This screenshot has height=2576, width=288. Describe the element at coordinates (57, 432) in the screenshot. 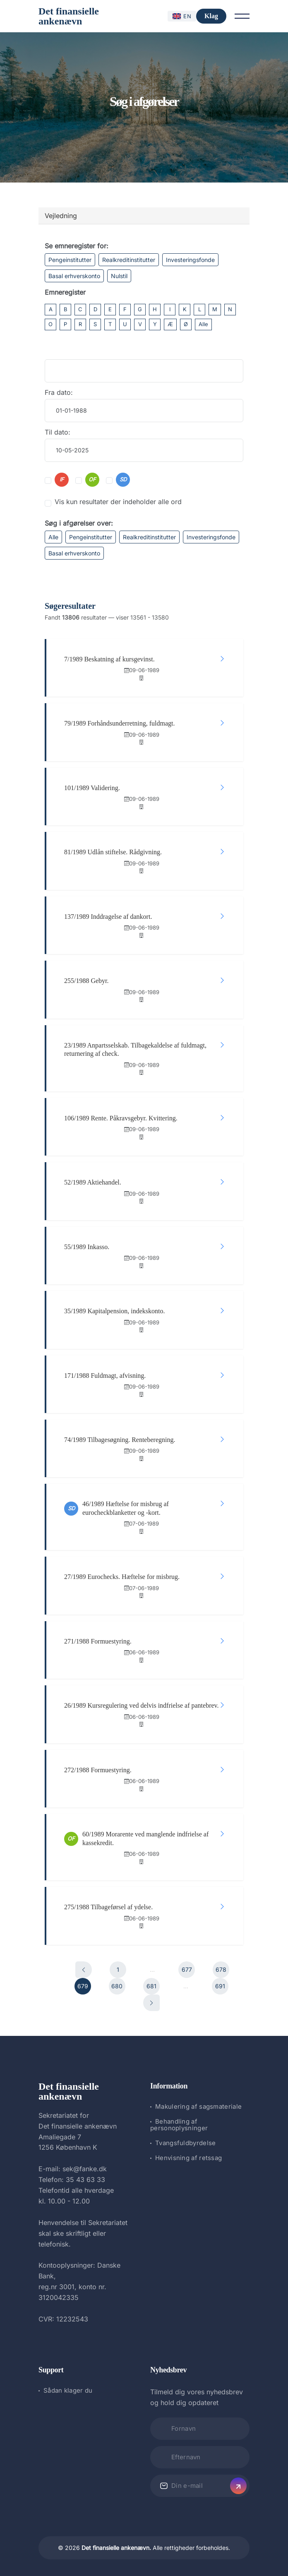

I see `Til dato:` at that location.